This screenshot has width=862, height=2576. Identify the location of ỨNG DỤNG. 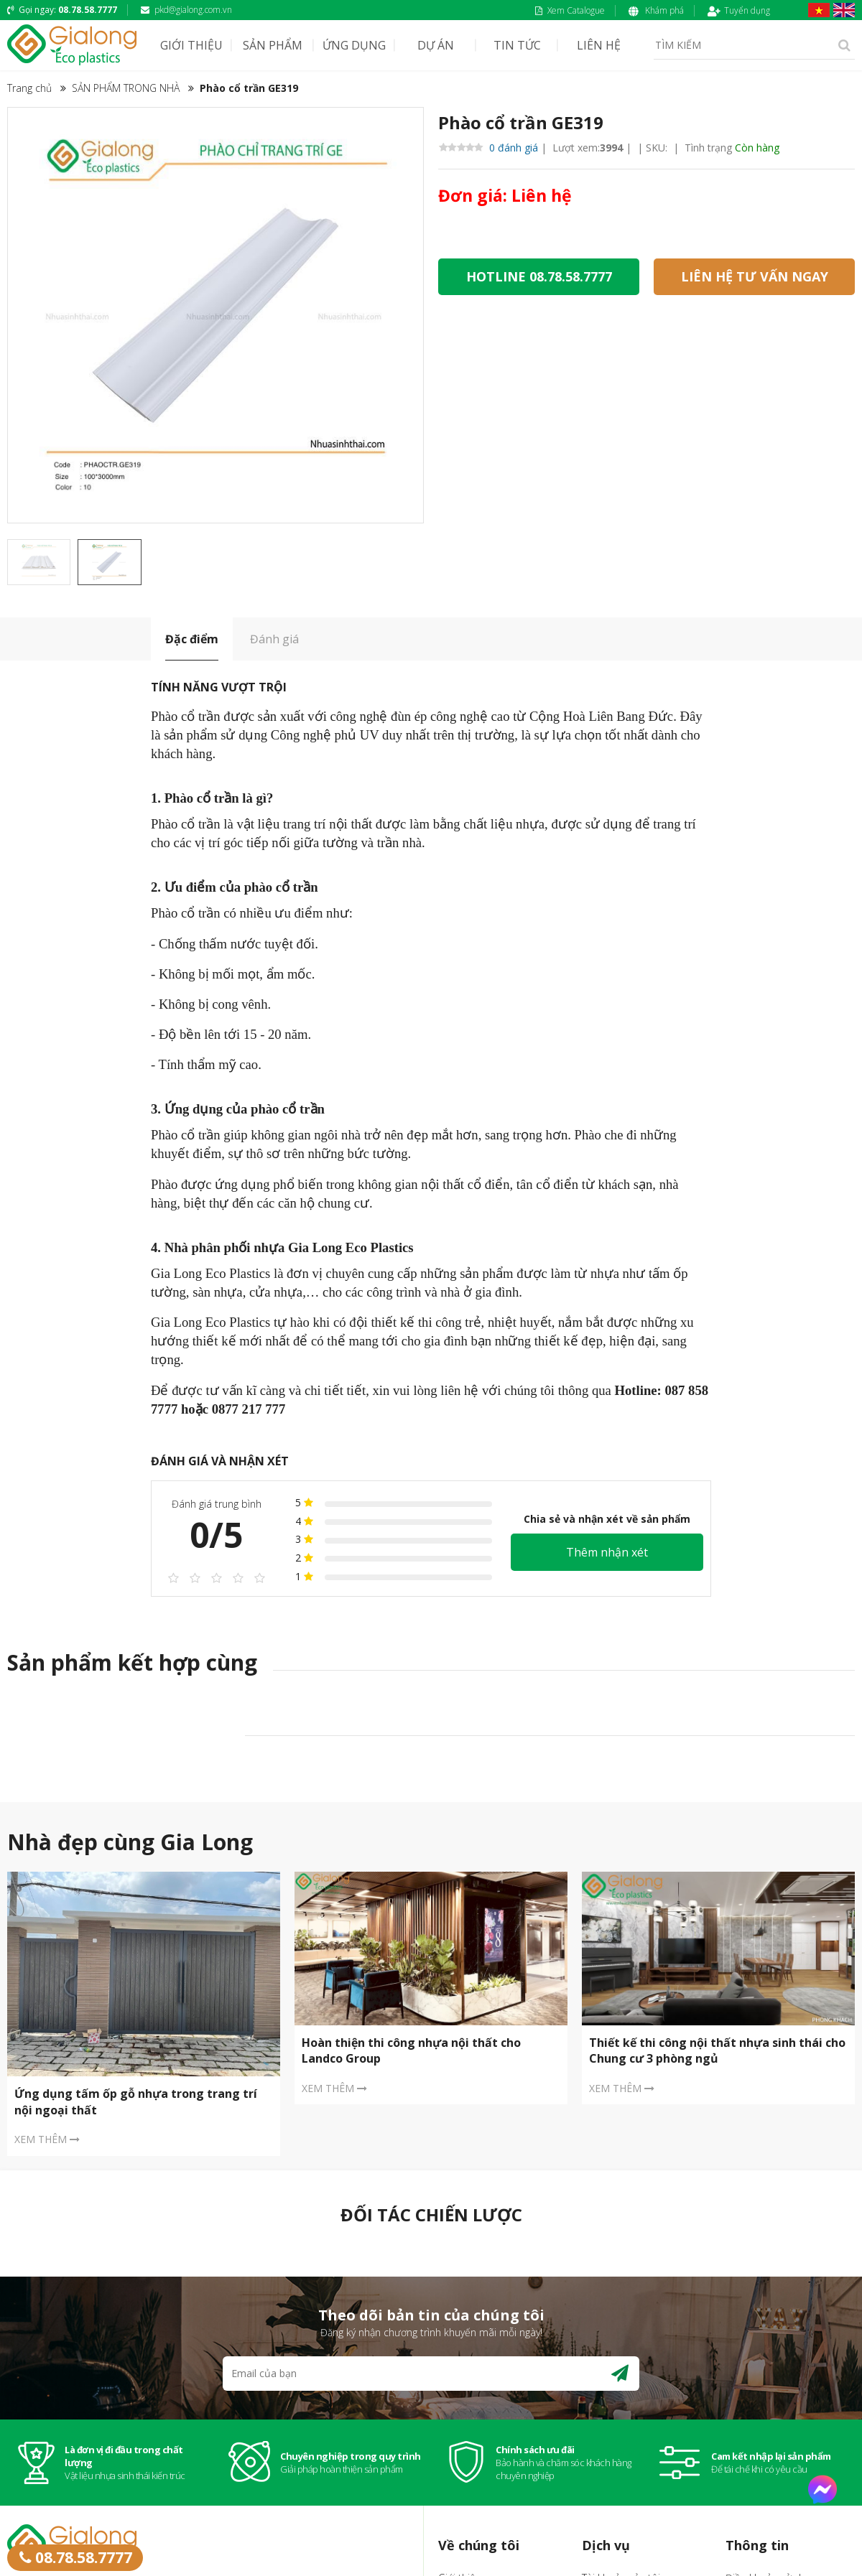
(354, 45).